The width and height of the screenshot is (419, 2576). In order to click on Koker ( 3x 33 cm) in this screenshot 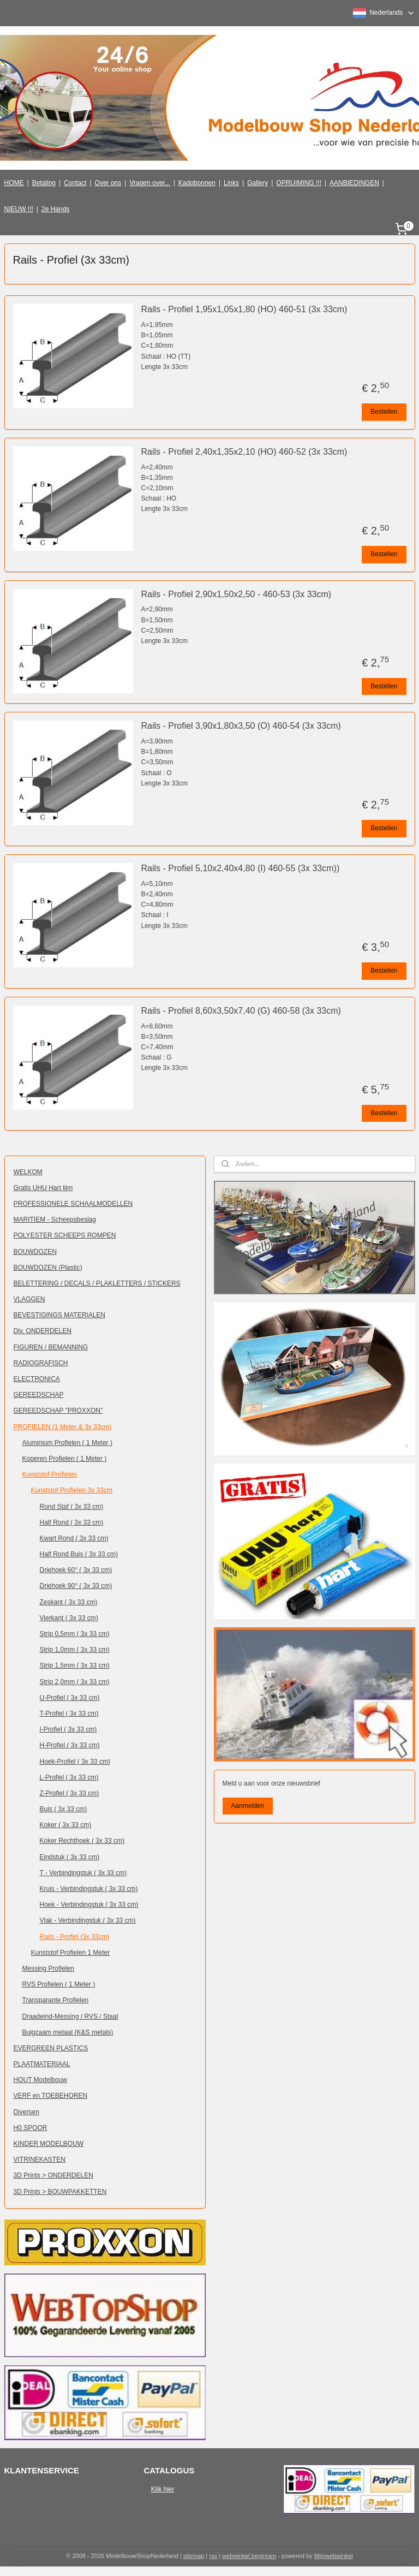, I will do `click(66, 1825)`.